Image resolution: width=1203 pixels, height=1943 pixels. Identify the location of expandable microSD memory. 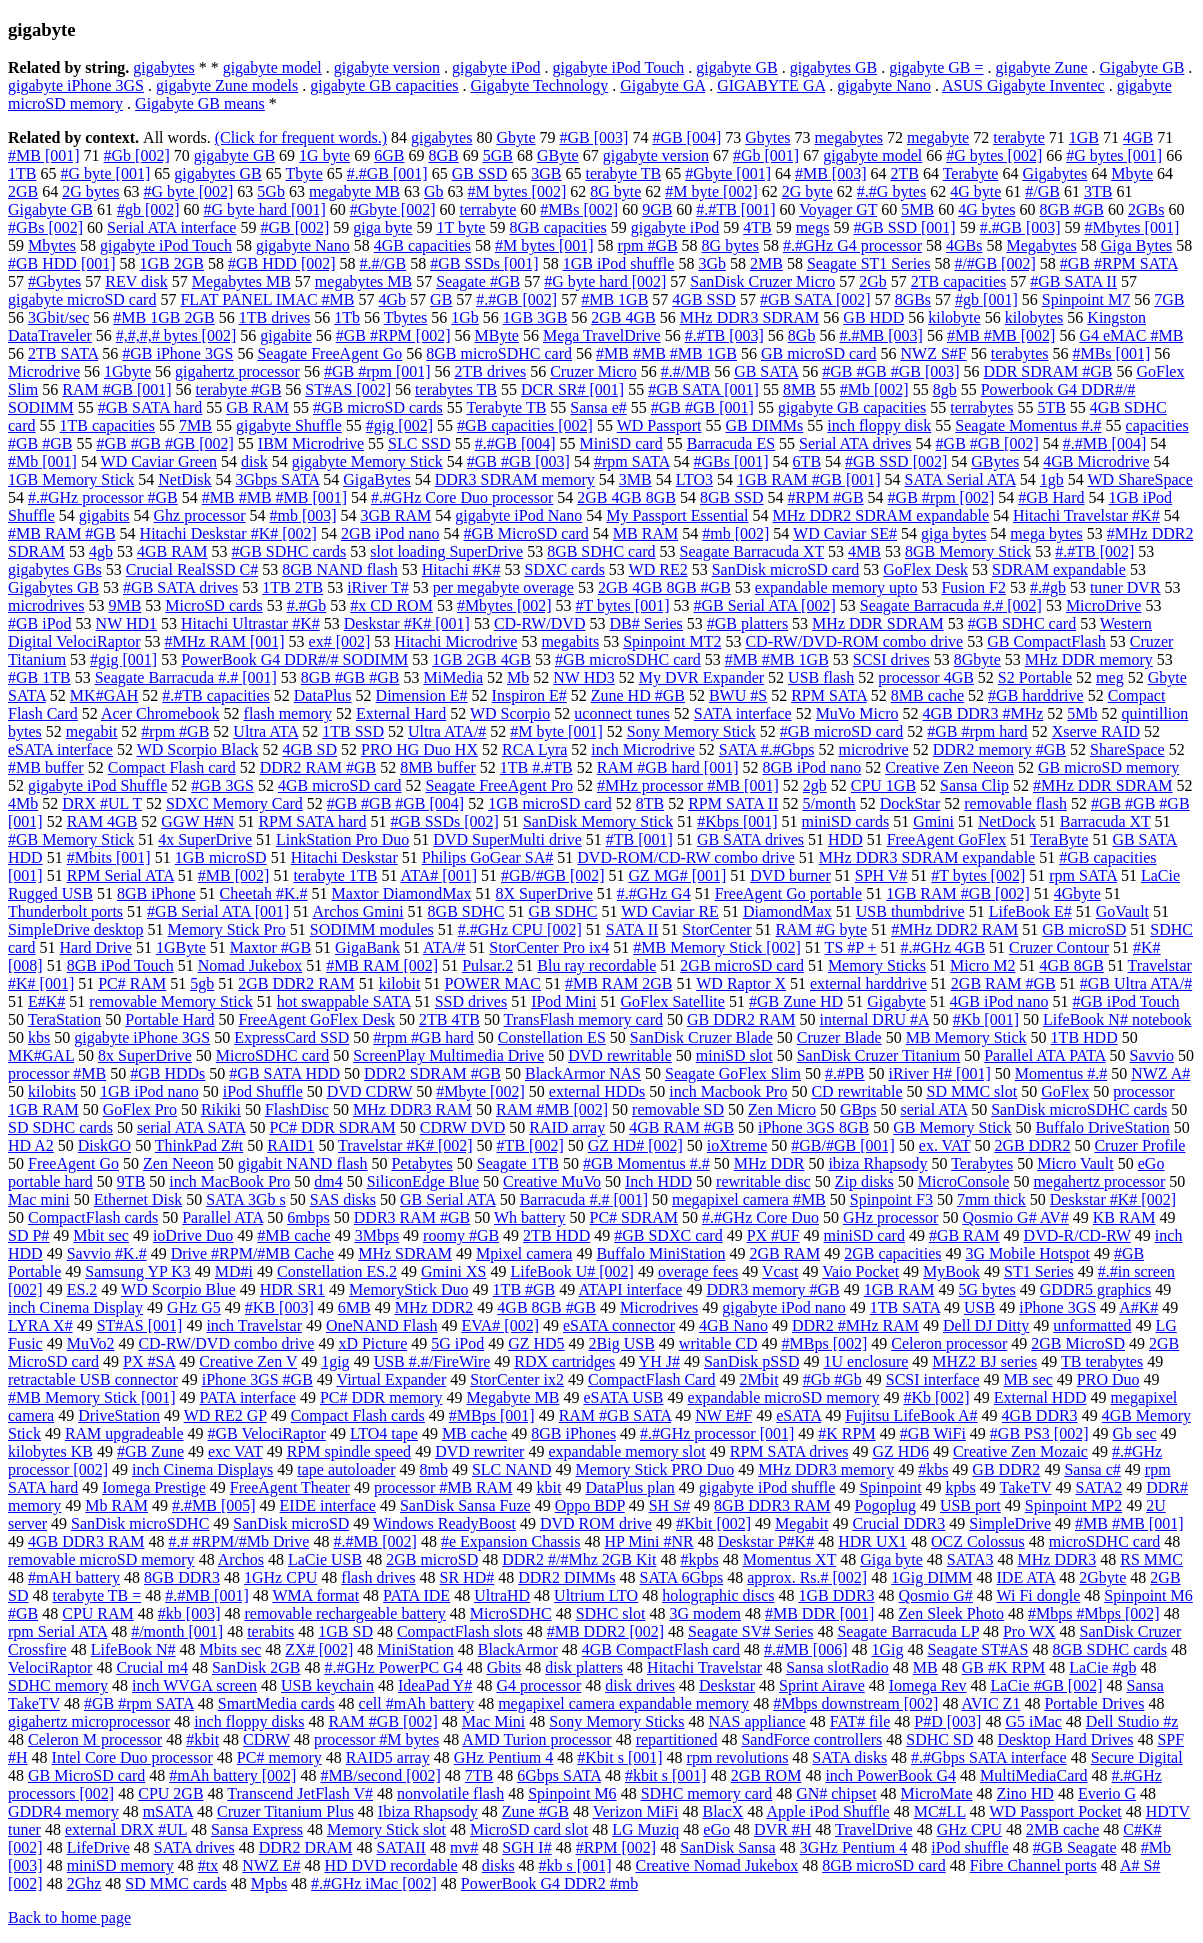
(784, 1397).